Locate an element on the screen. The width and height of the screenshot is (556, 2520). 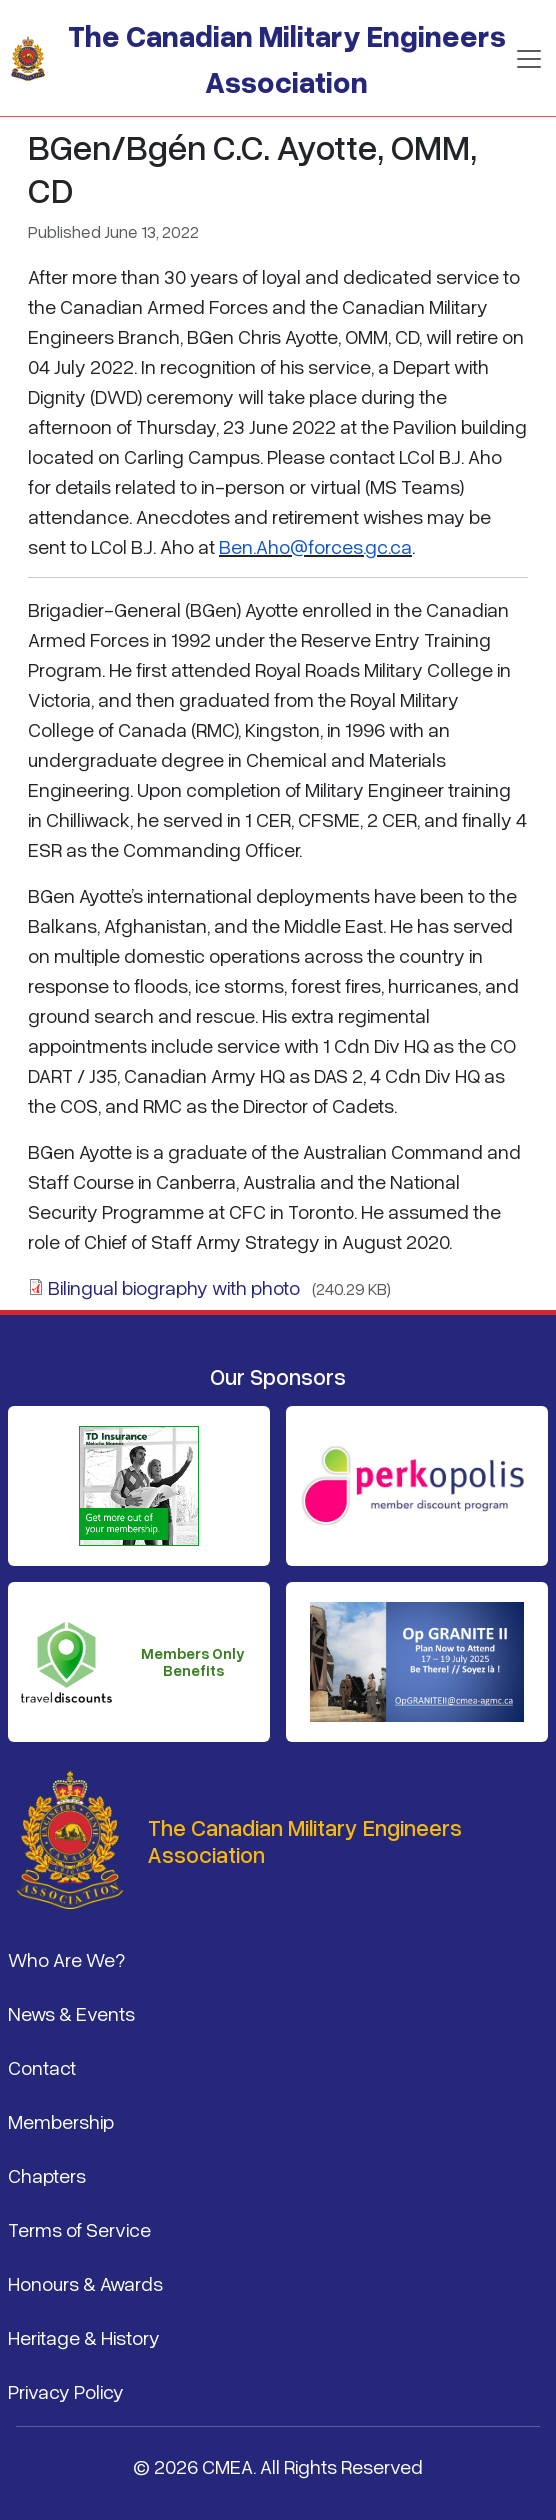
Honours & Awards is located at coordinates (85, 2283).